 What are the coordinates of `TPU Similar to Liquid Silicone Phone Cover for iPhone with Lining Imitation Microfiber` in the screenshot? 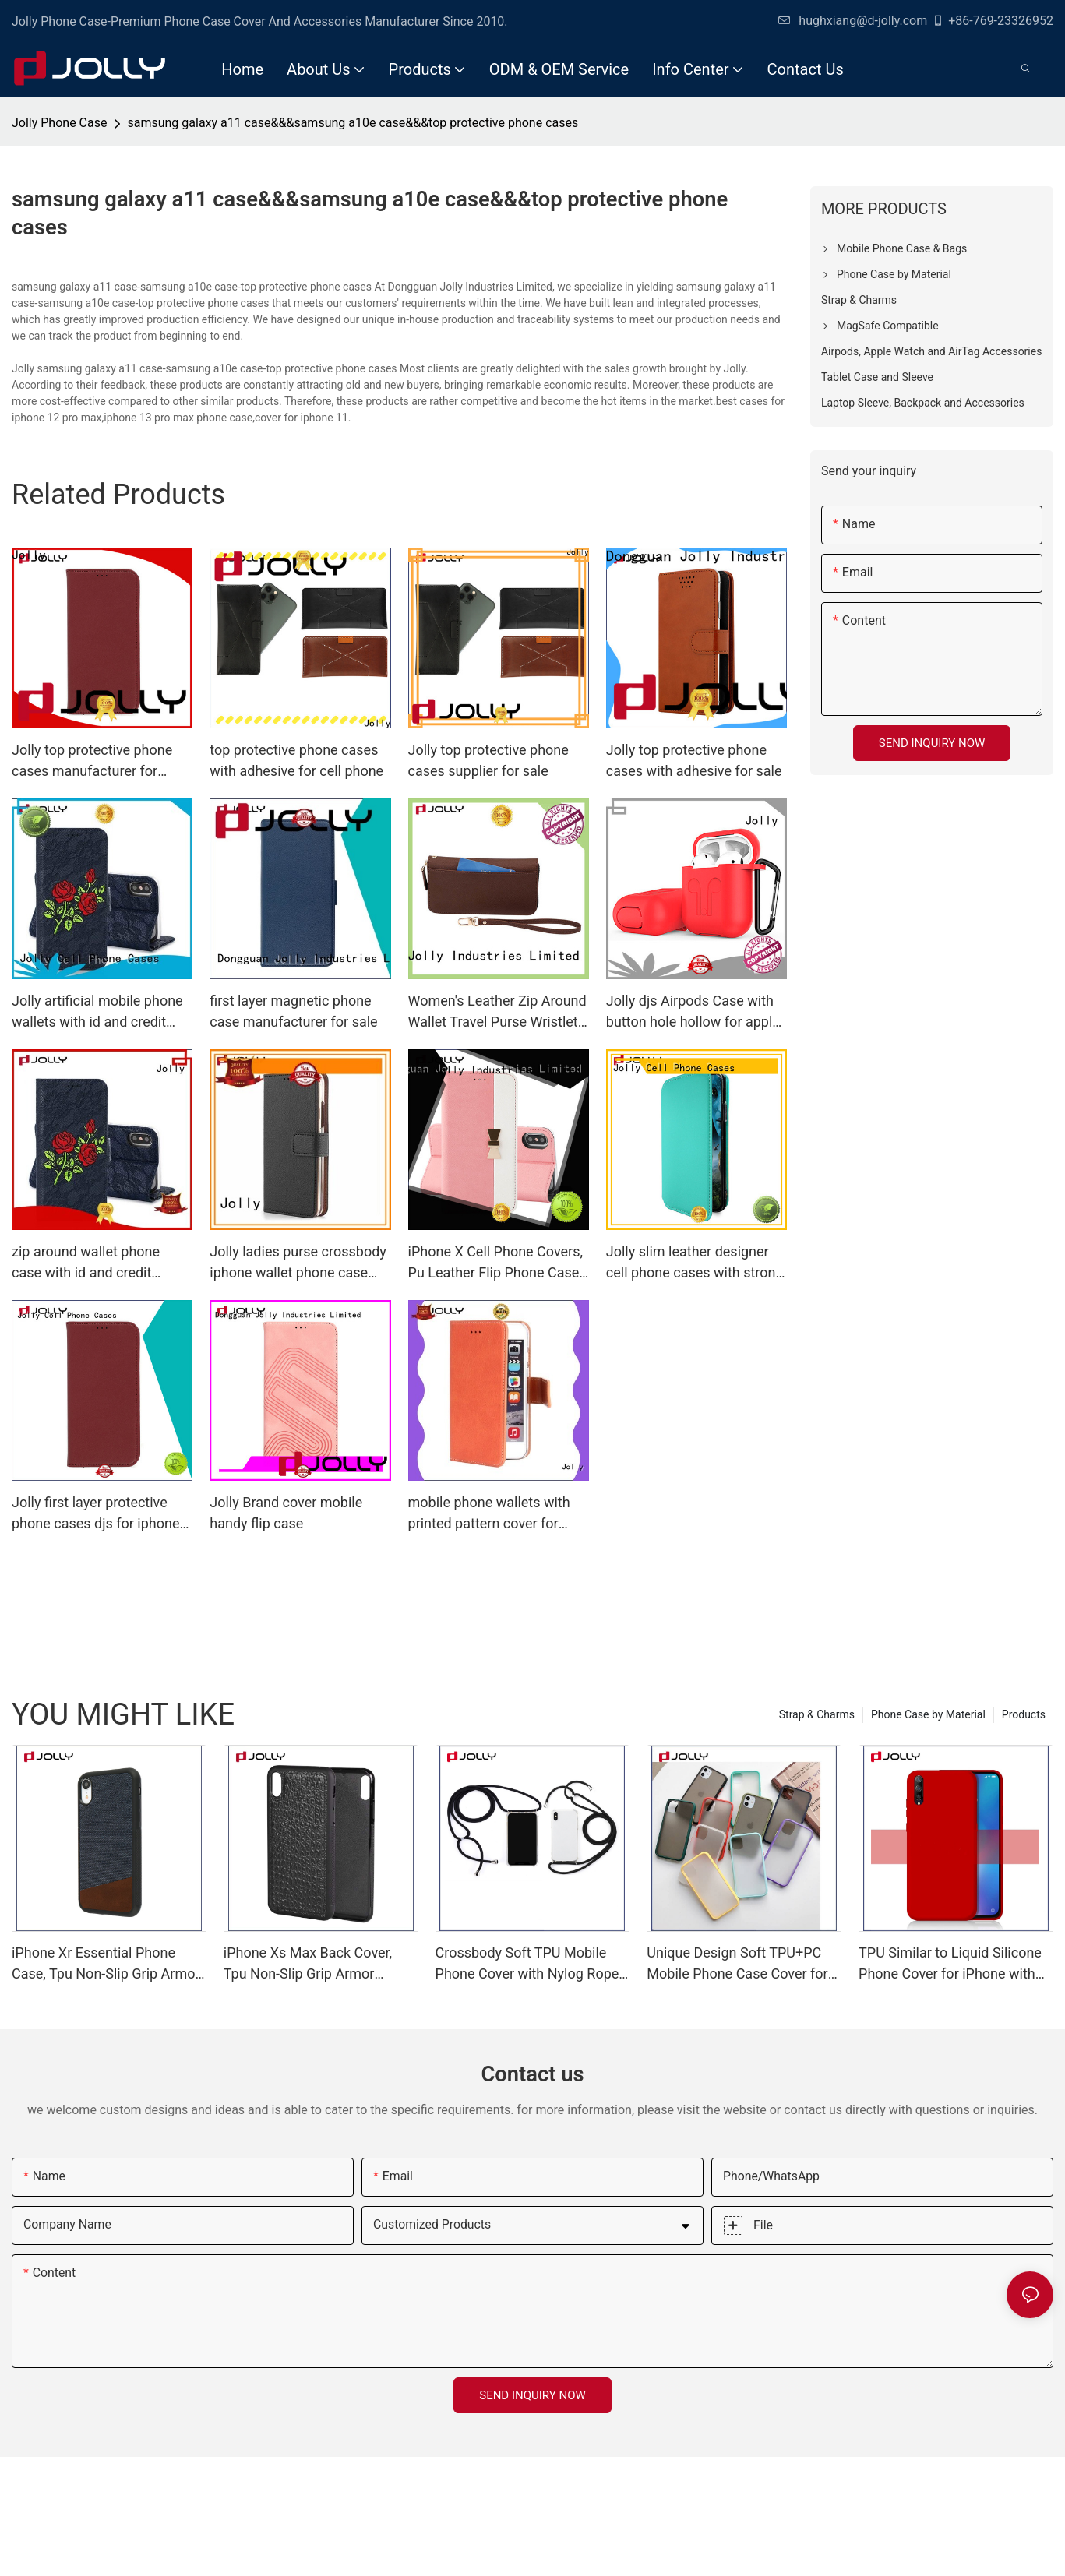 It's located at (950, 1964).